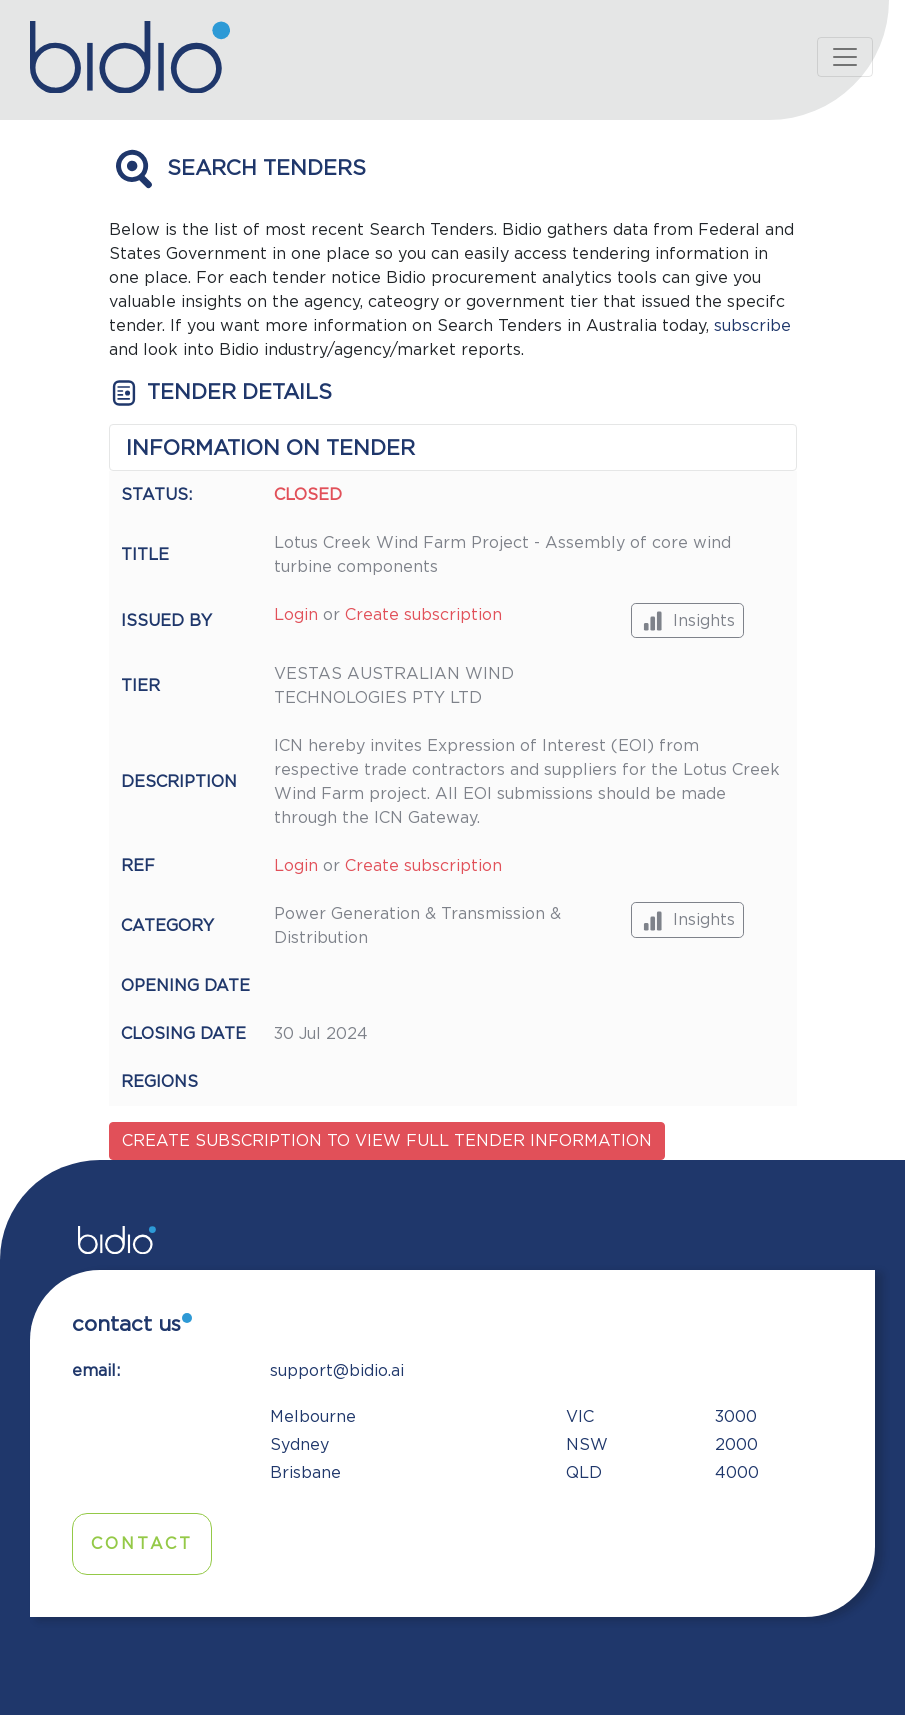 Image resolution: width=905 pixels, height=1715 pixels. I want to click on [Toggle navigation], so click(845, 57).